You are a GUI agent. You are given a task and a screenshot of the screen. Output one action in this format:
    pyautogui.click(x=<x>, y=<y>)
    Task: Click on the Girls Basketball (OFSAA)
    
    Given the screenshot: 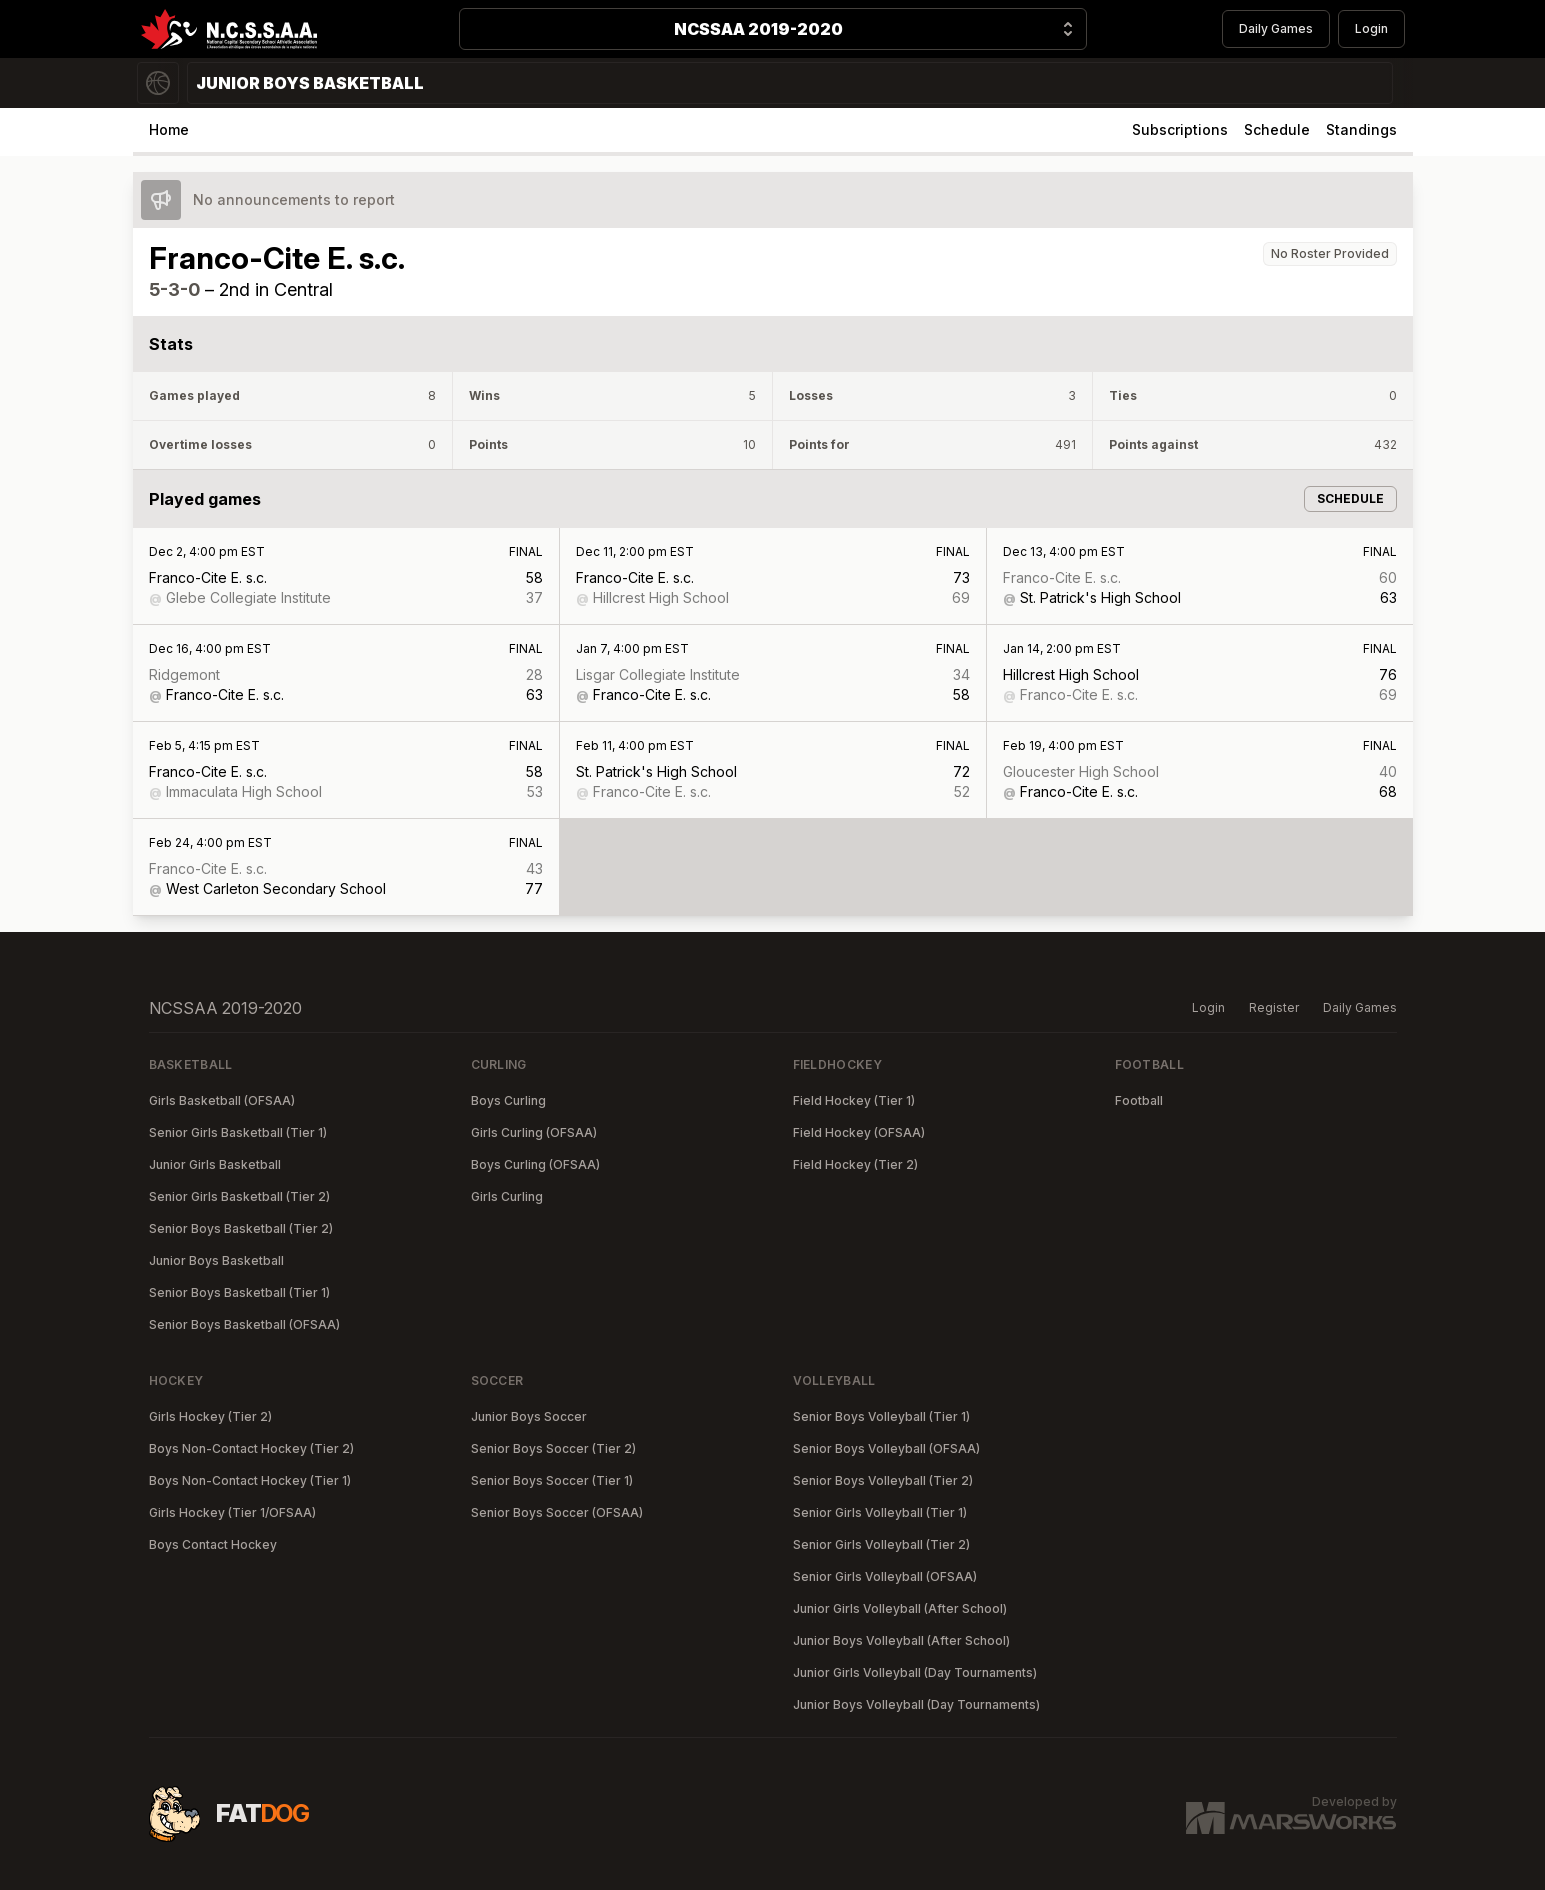 What is the action you would take?
    pyautogui.click(x=222, y=1100)
    